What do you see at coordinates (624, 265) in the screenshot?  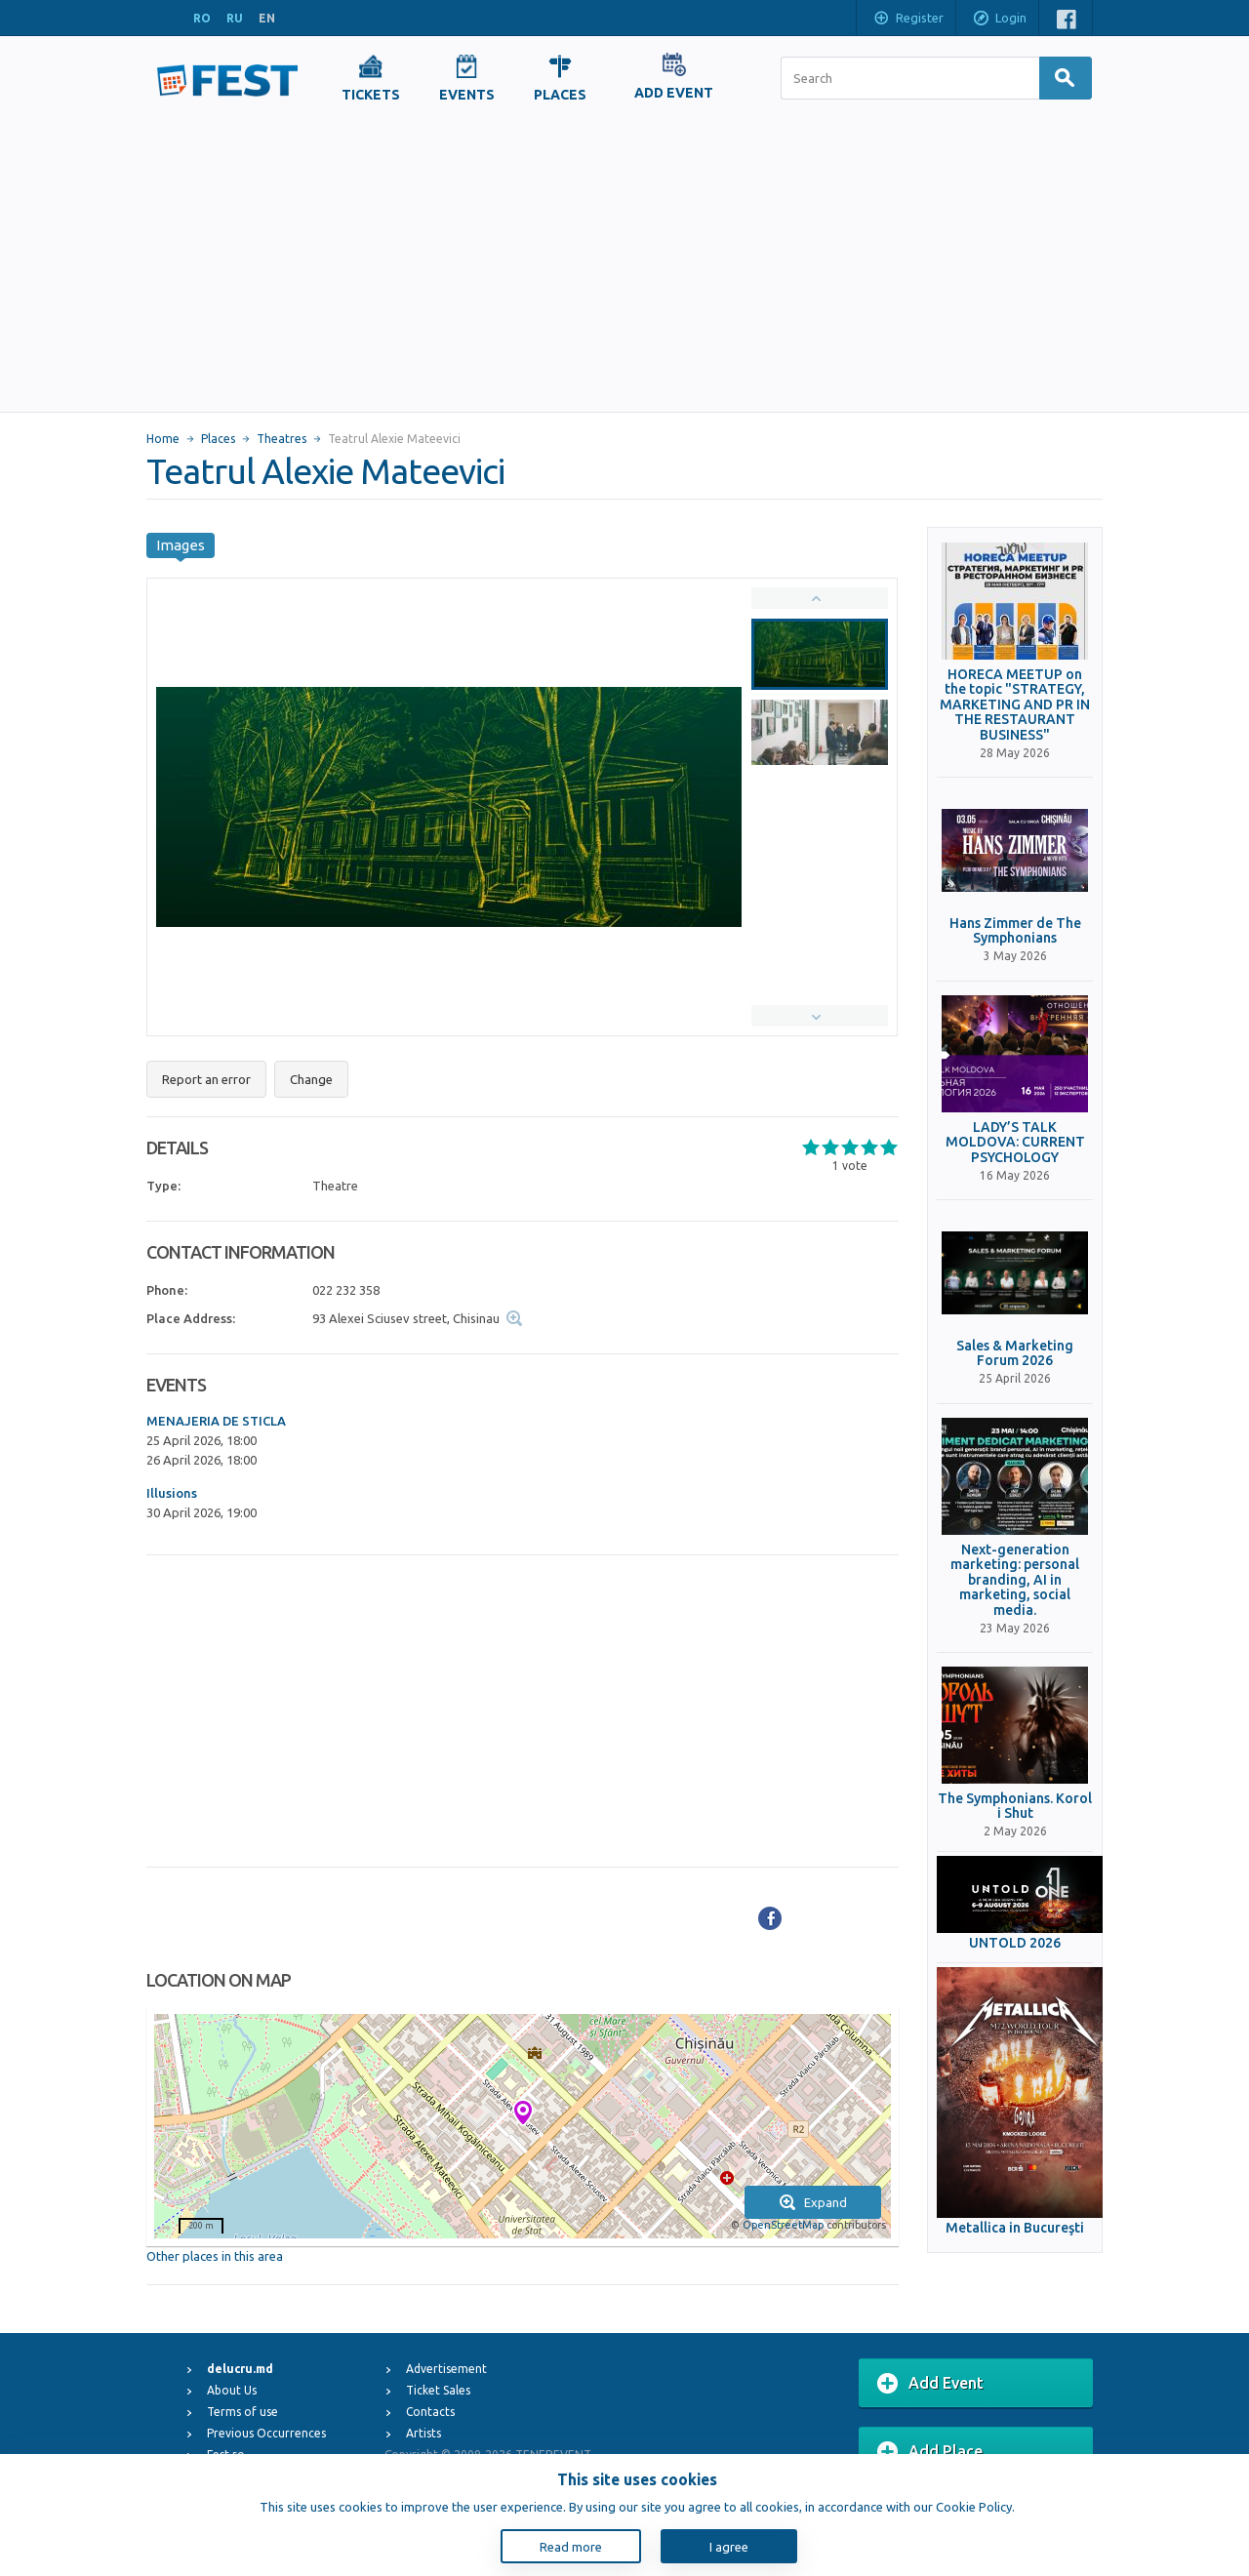 I see `[Advertisement]` at bounding box center [624, 265].